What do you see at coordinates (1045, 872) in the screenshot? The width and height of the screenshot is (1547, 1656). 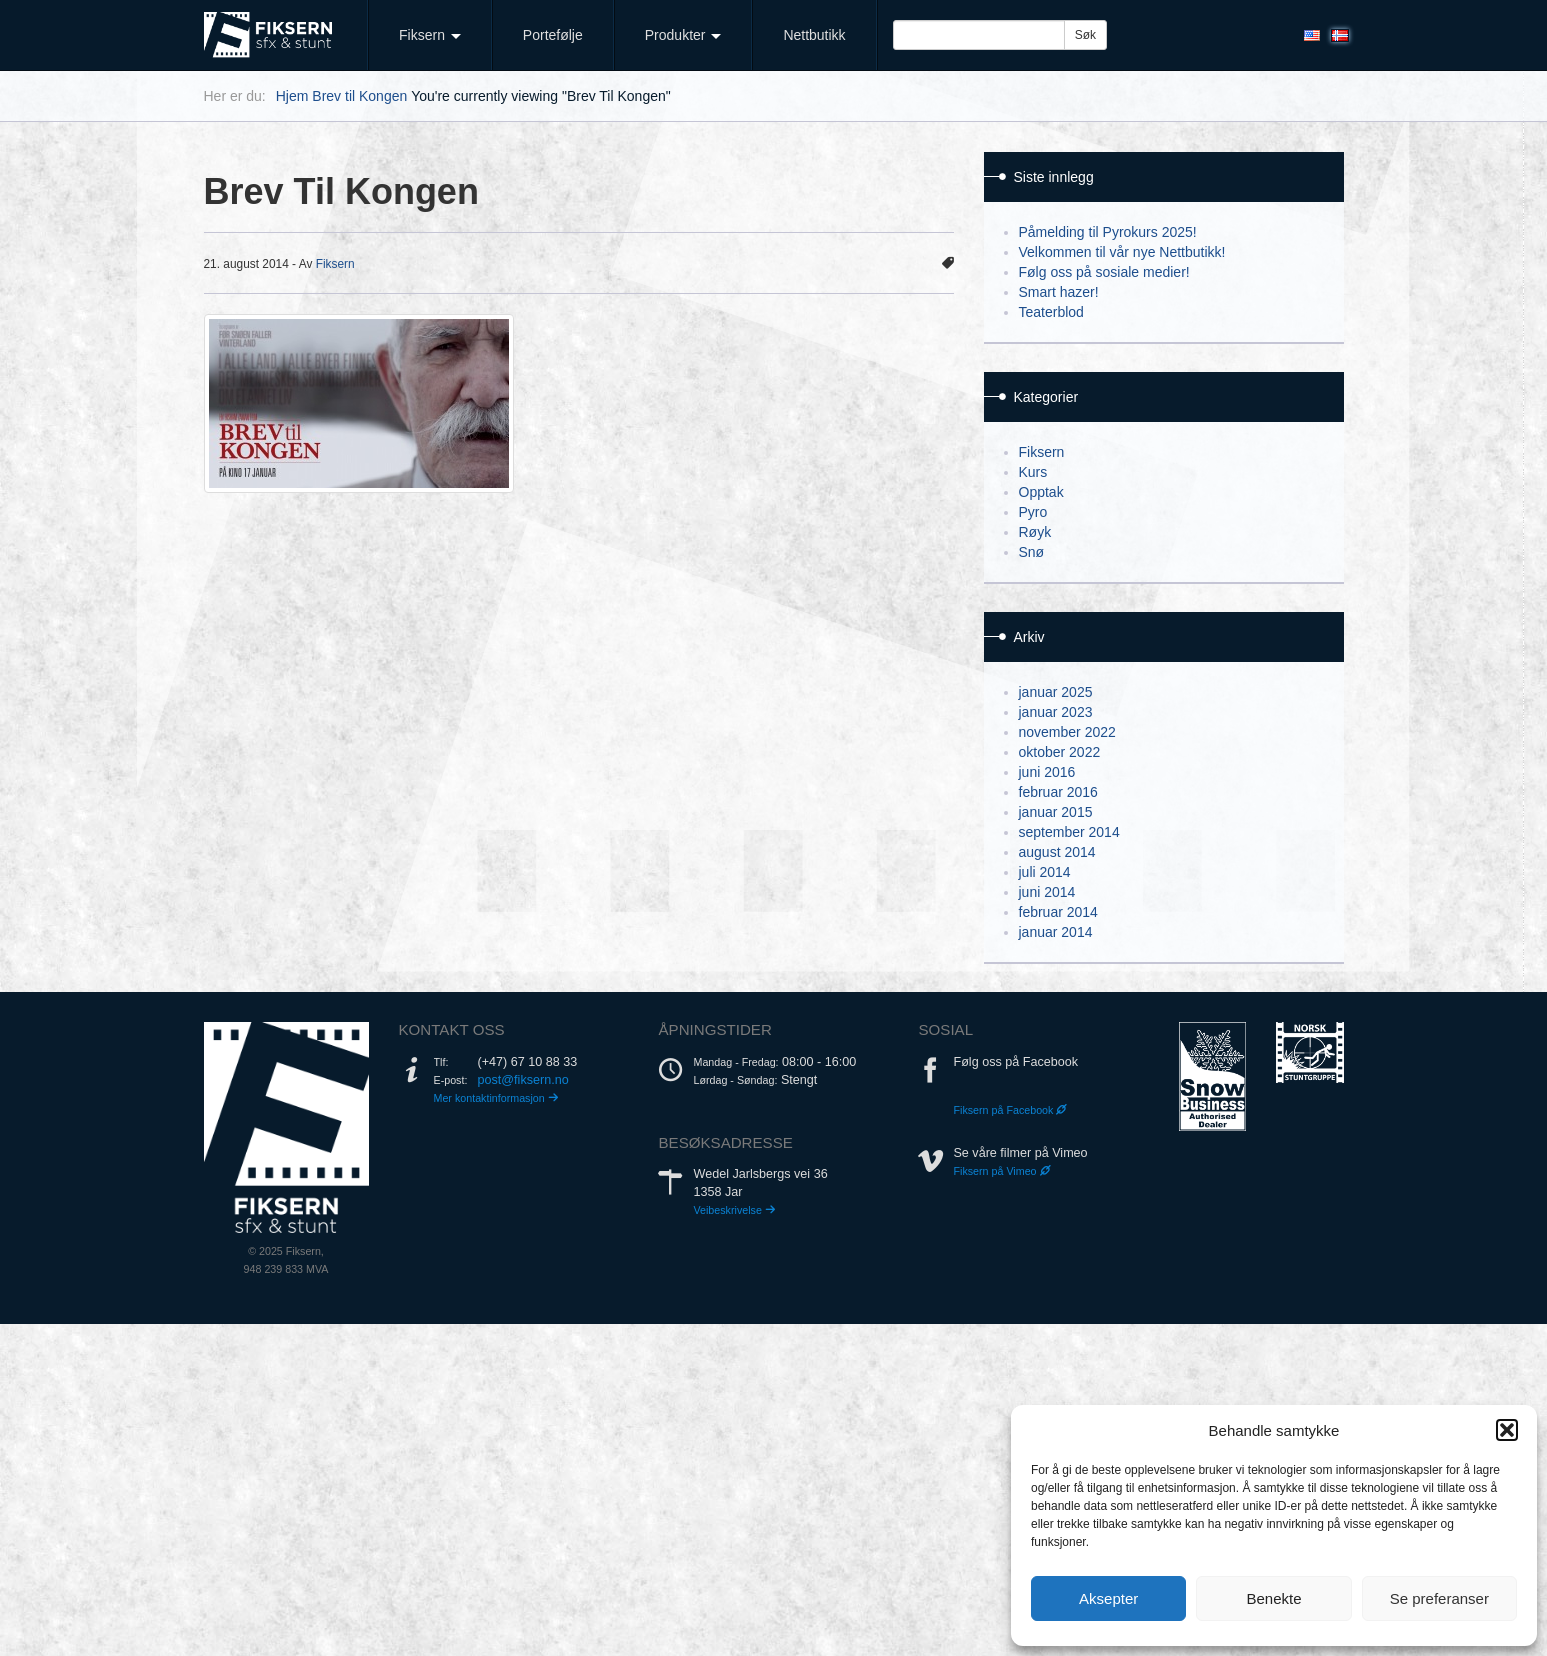 I see `juli 2014` at bounding box center [1045, 872].